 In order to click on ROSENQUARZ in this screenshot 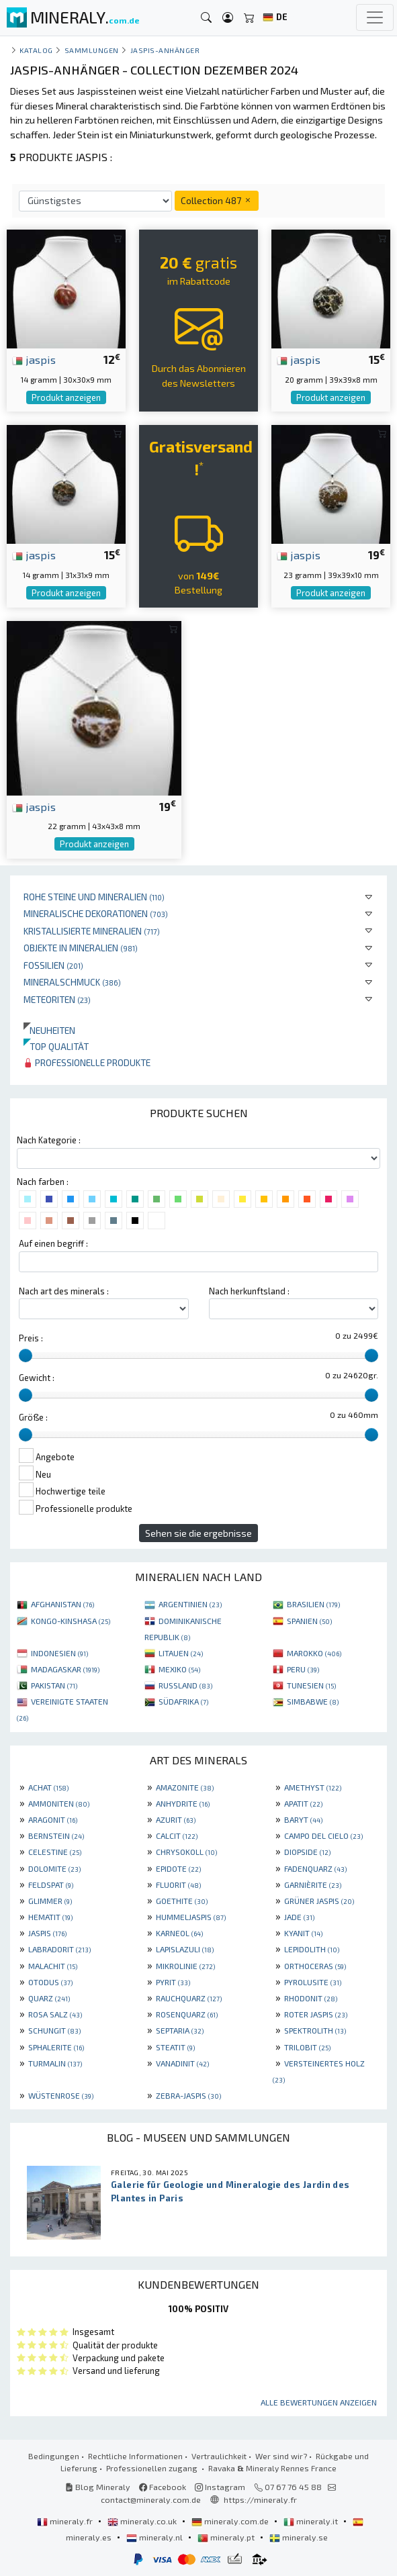, I will do `click(187, 2014)`.